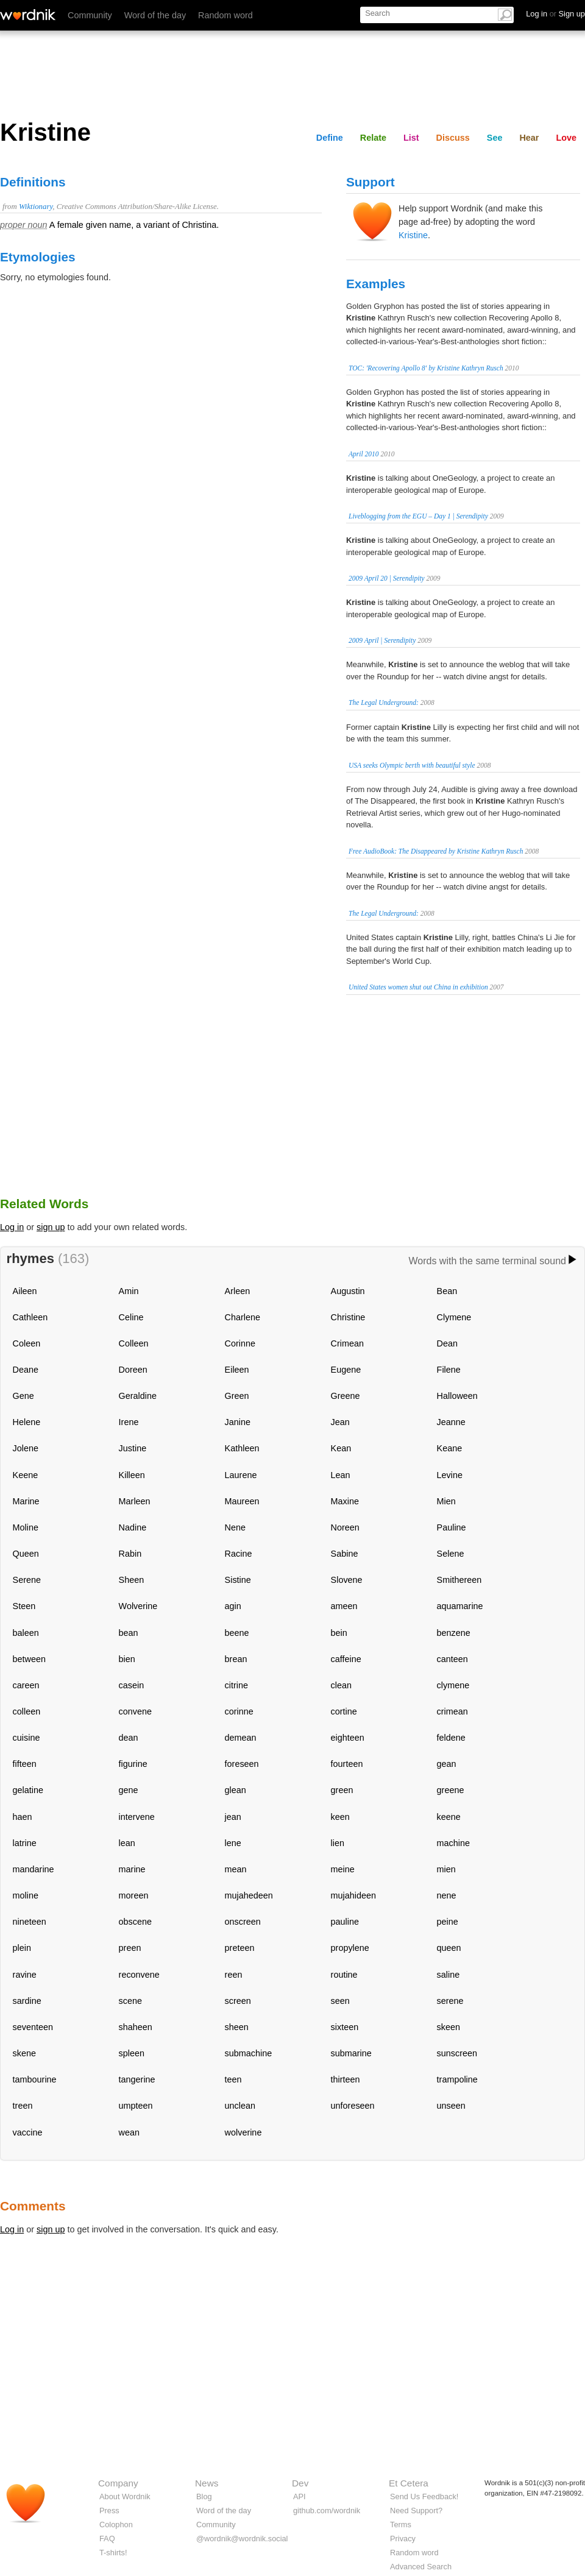 This screenshot has height=2576, width=585. Describe the element at coordinates (135, 1501) in the screenshot. I see `Marleen` at that location.